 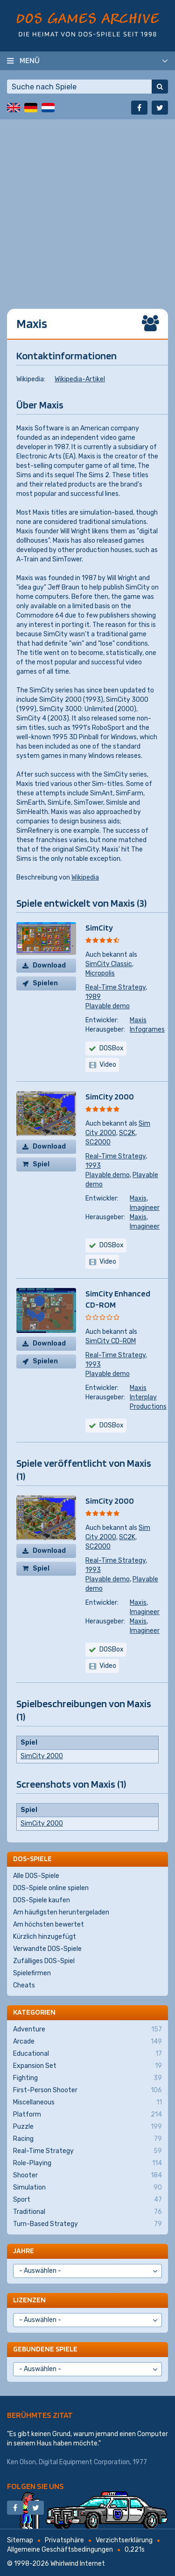 I want to click on 1993, so click(x=93, y=1166).